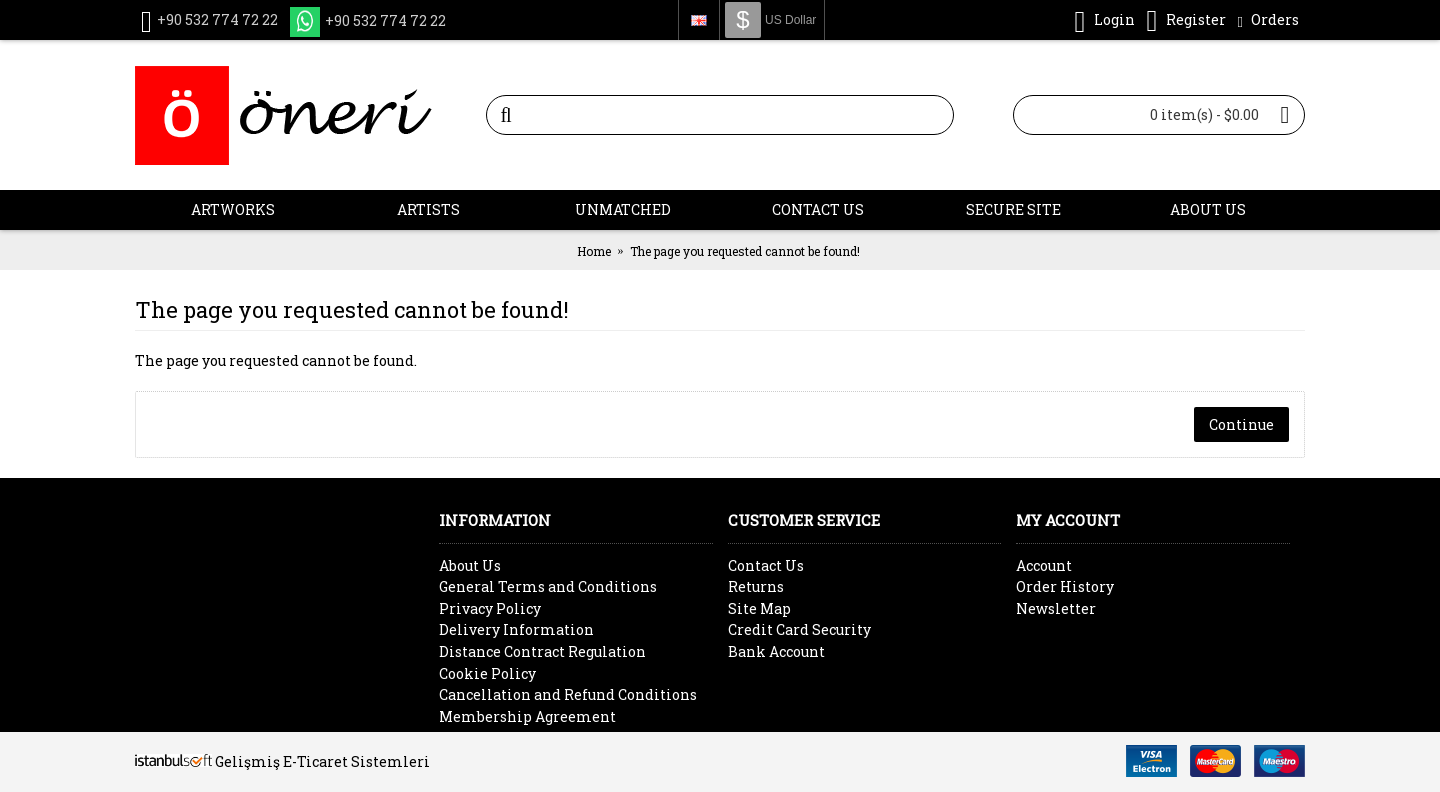  What do you see at coordinates (568, 694) in the screenshot?
I see `Cancellation and Refund Conditions` at bounding box center [568, 694].